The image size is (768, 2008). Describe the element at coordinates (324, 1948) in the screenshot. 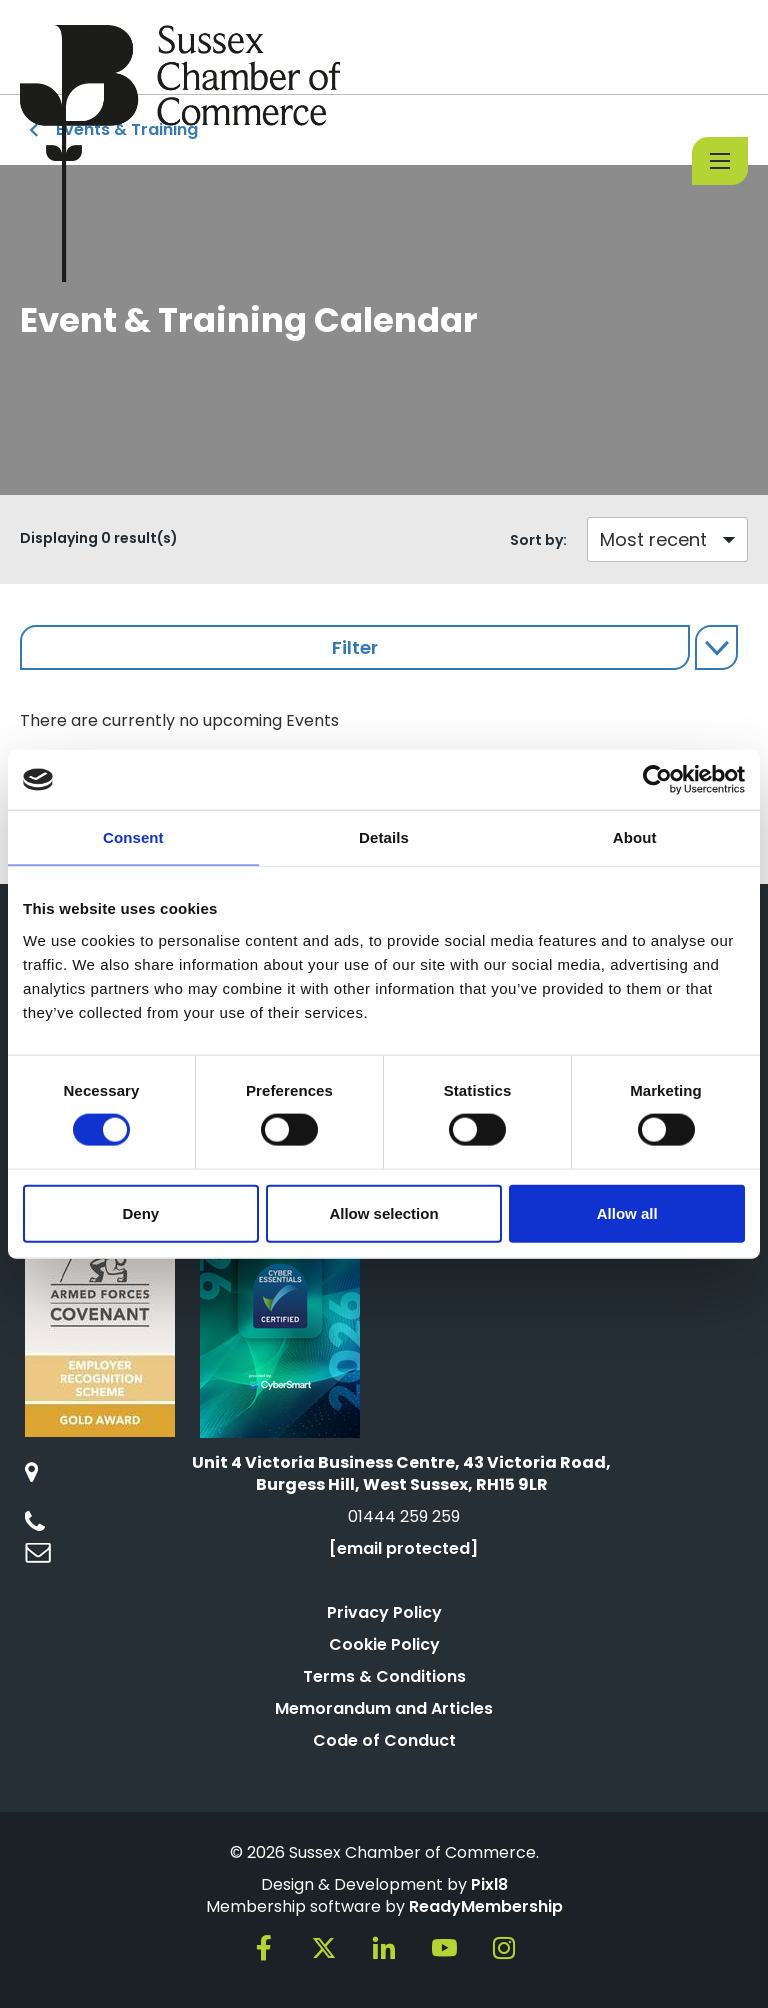

I see `[twitter]` at that location.